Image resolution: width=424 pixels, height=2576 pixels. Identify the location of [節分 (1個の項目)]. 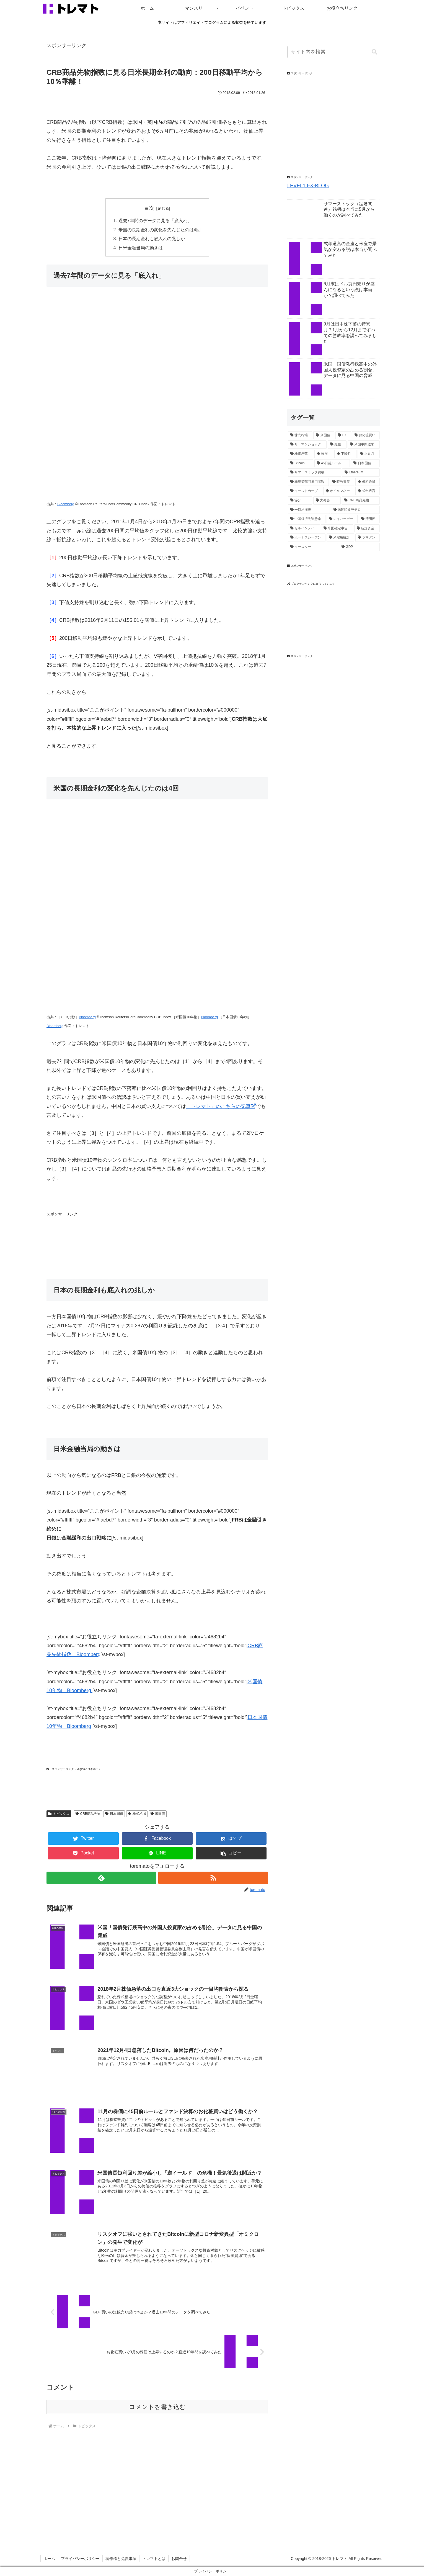
(300, 500).